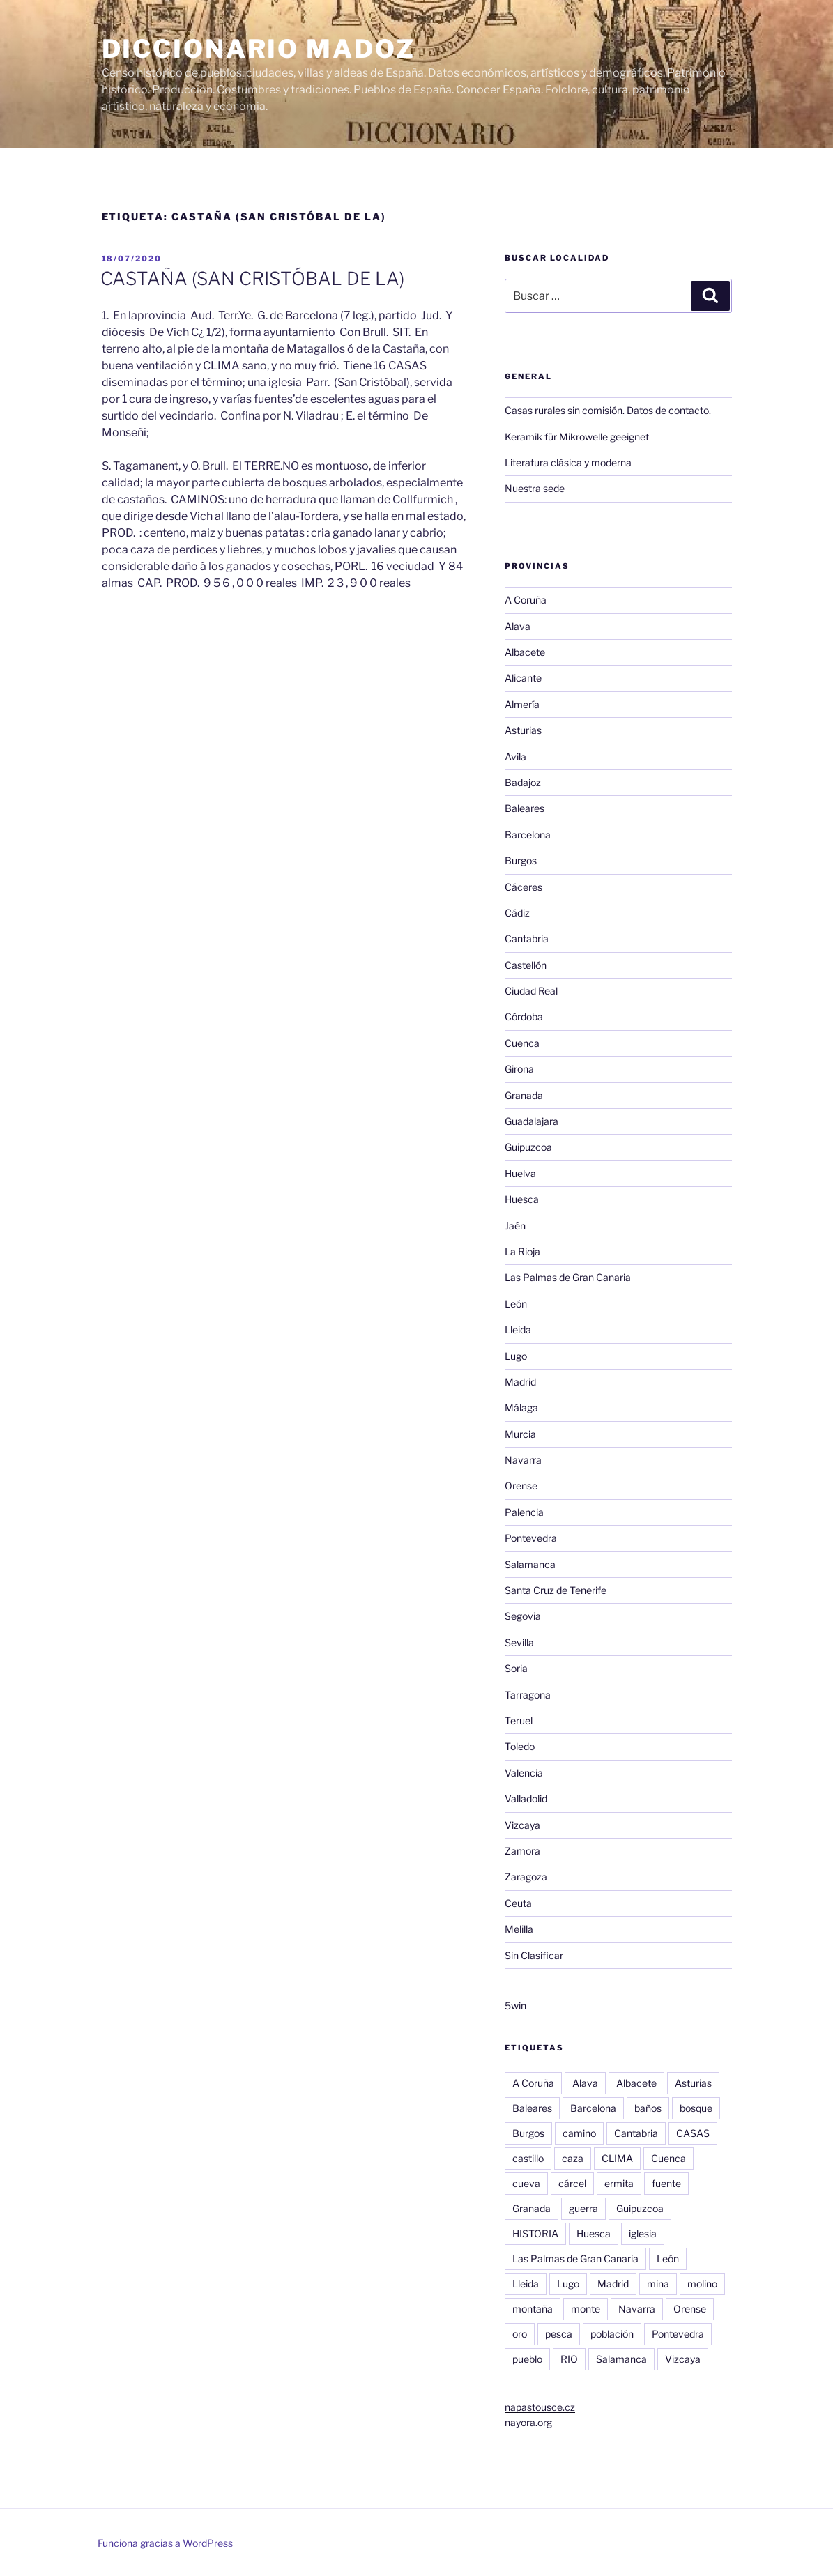 The height and width of the screenshot is (2576, 833). I want to click on Cuenca, so click(522, 1043).